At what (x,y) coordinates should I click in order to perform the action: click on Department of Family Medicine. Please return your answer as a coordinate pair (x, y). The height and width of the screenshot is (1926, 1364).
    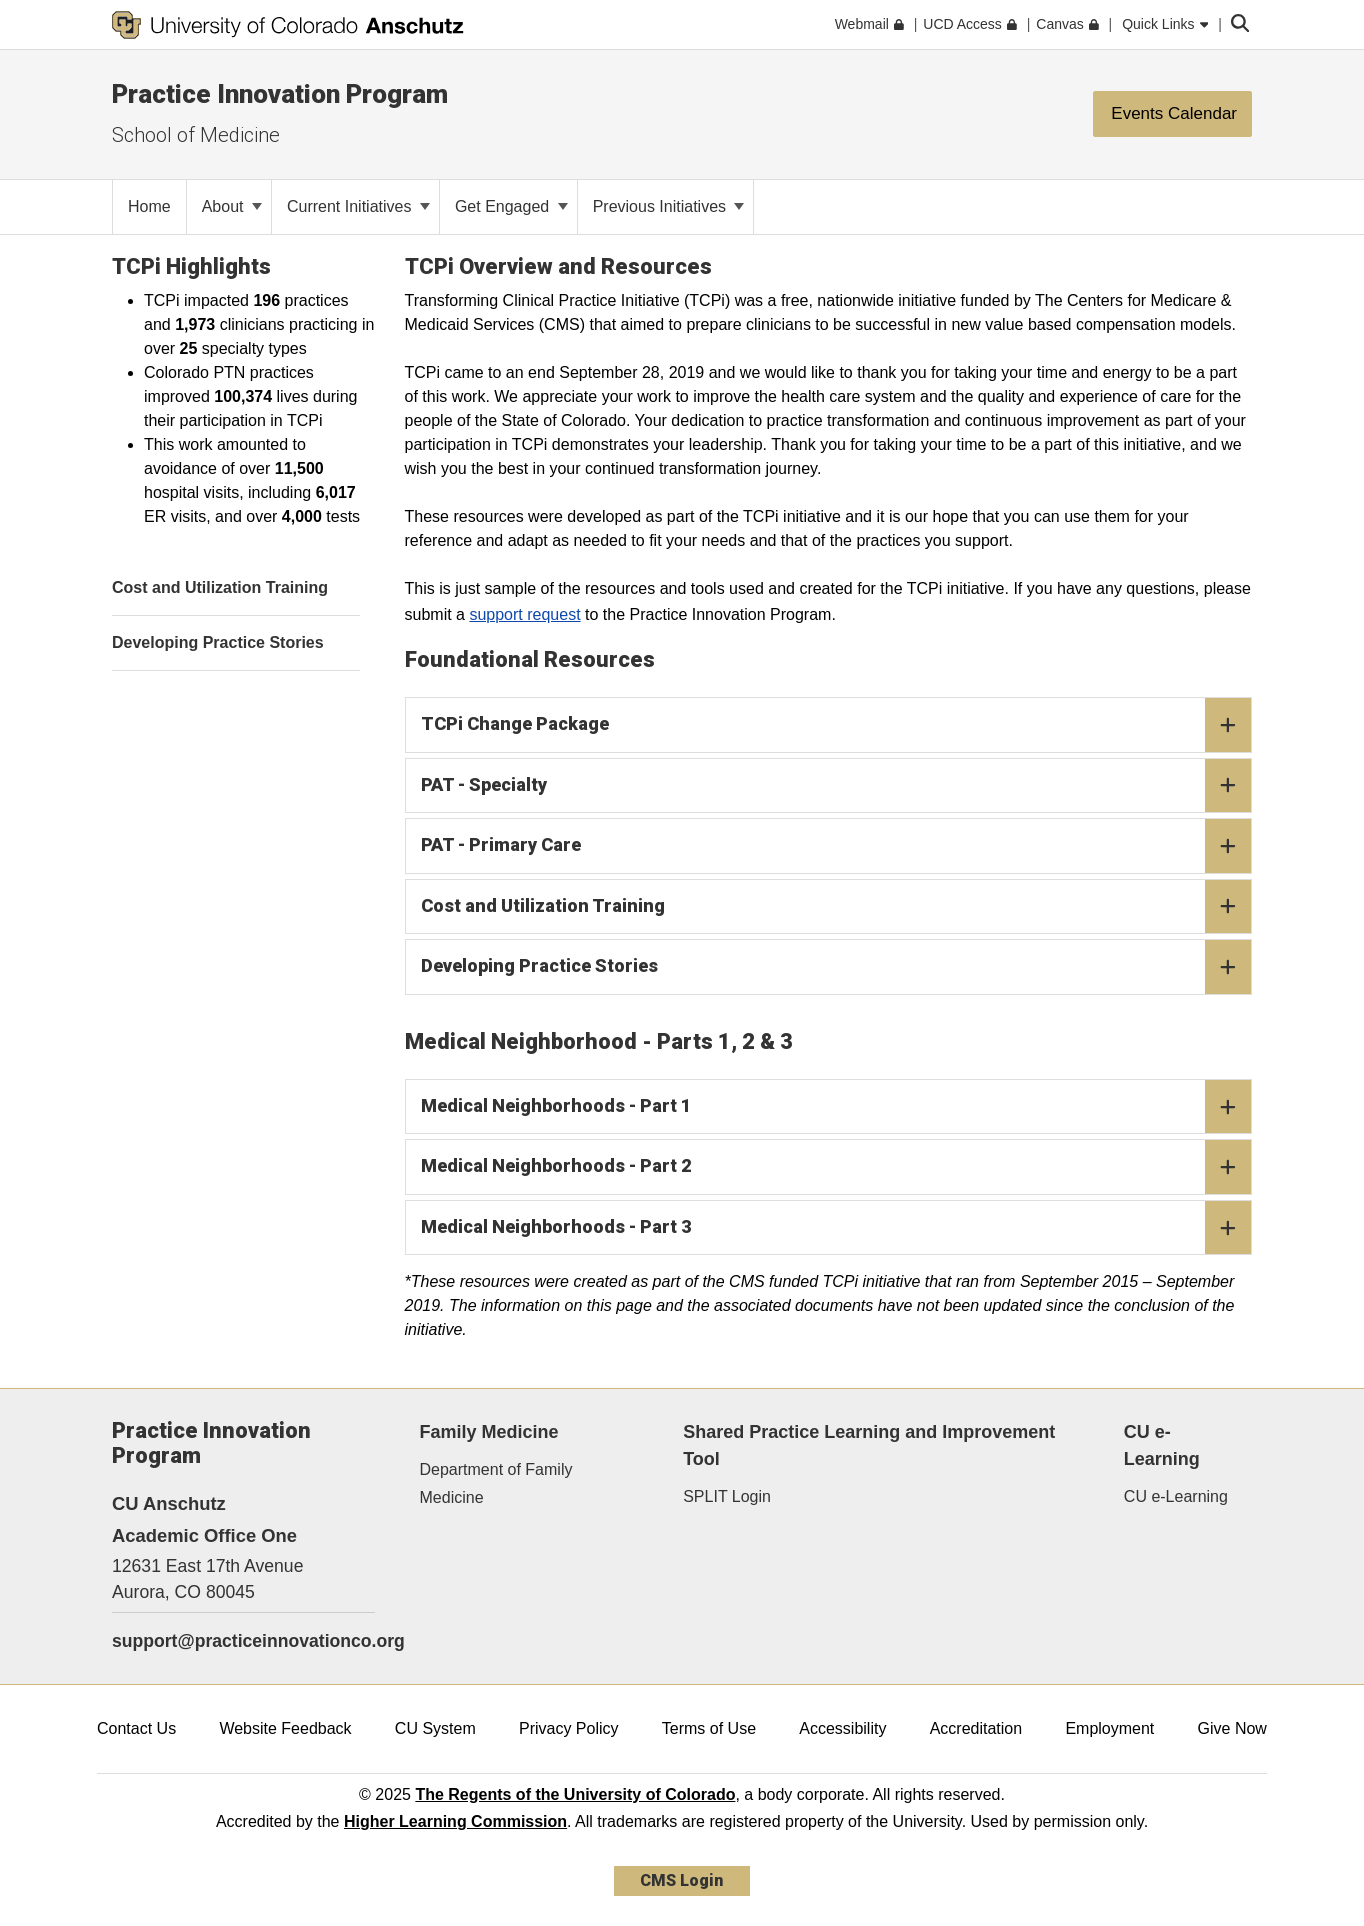
    Looking at the image, I should click on (496, 1483).